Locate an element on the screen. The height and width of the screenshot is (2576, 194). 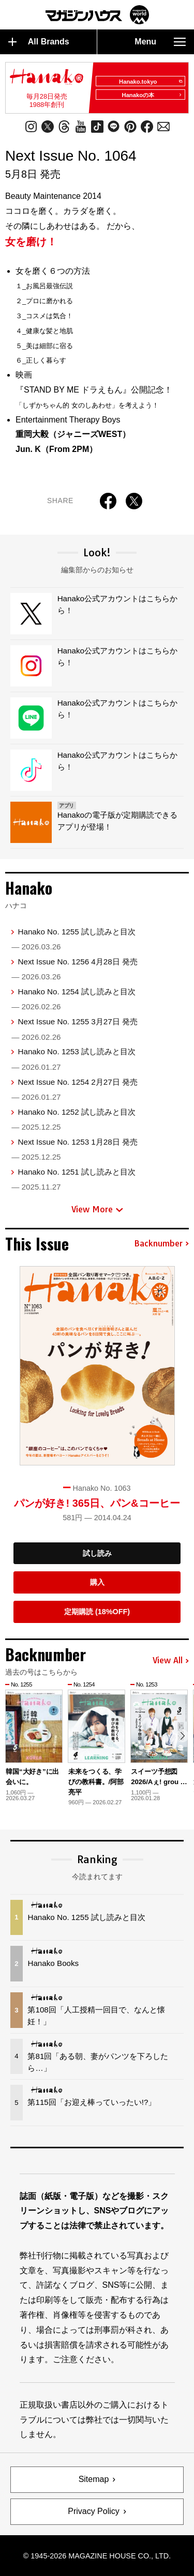
View More is located at coordinates (97, 1209).